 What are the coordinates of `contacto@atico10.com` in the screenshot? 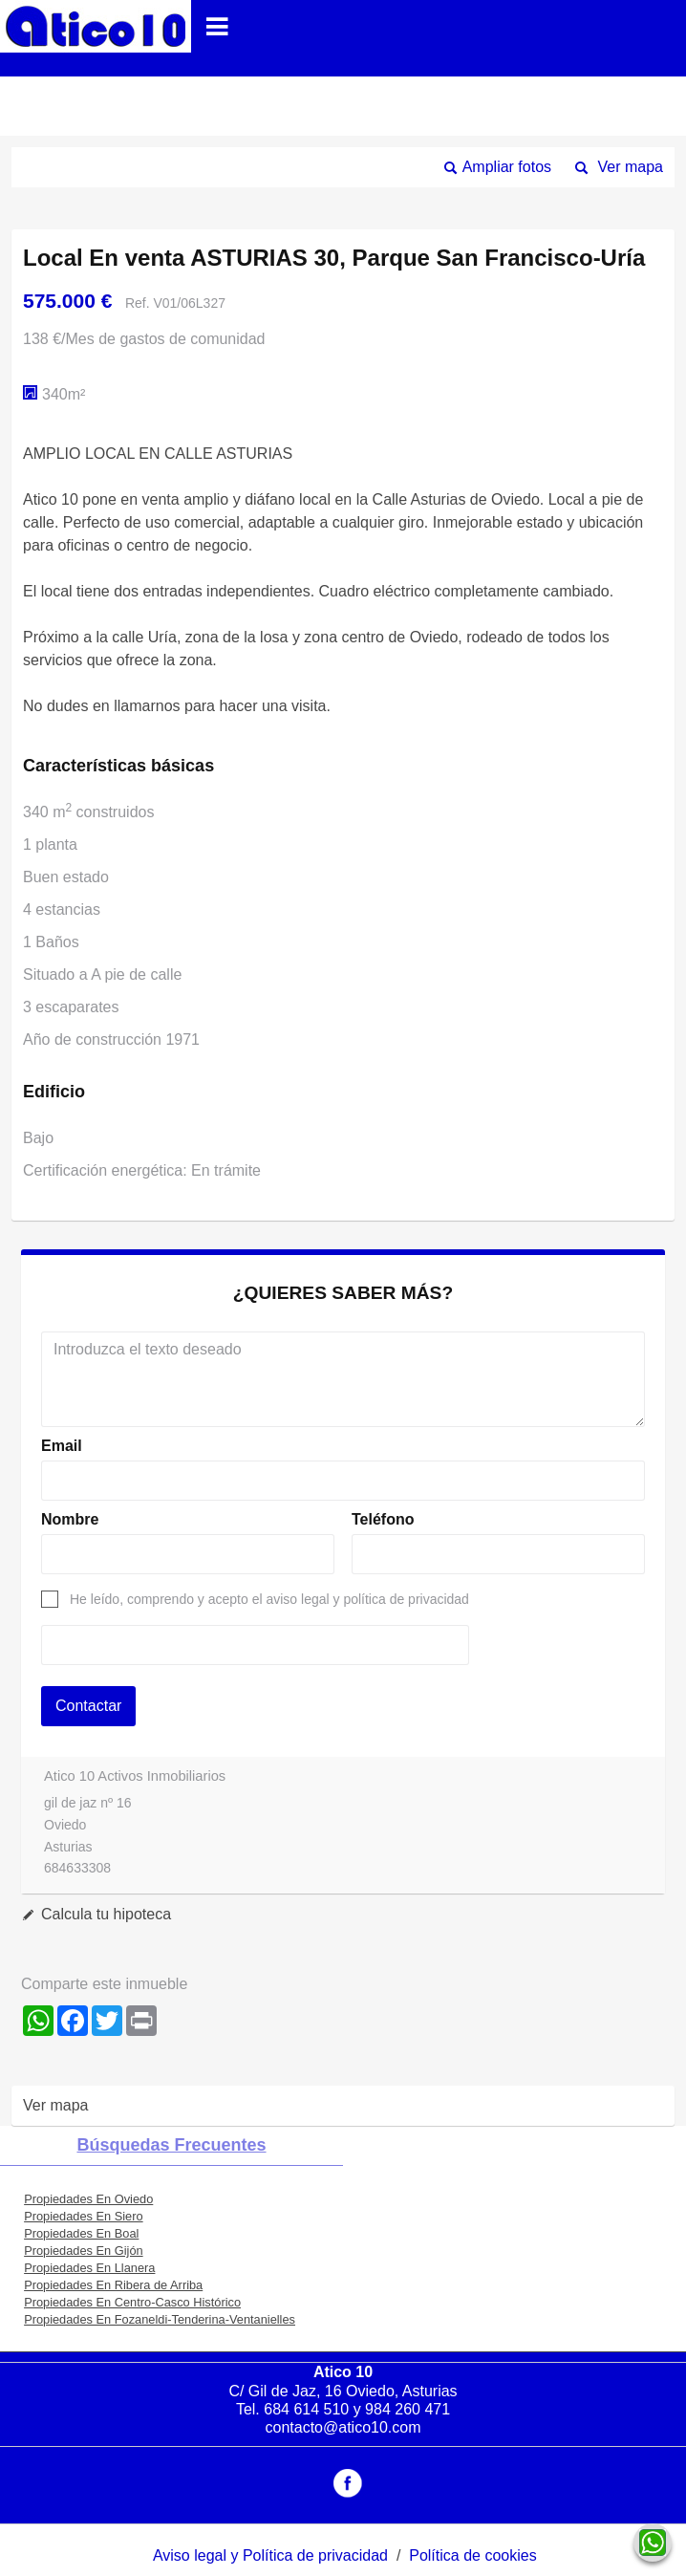 It's located at (343, 2427).